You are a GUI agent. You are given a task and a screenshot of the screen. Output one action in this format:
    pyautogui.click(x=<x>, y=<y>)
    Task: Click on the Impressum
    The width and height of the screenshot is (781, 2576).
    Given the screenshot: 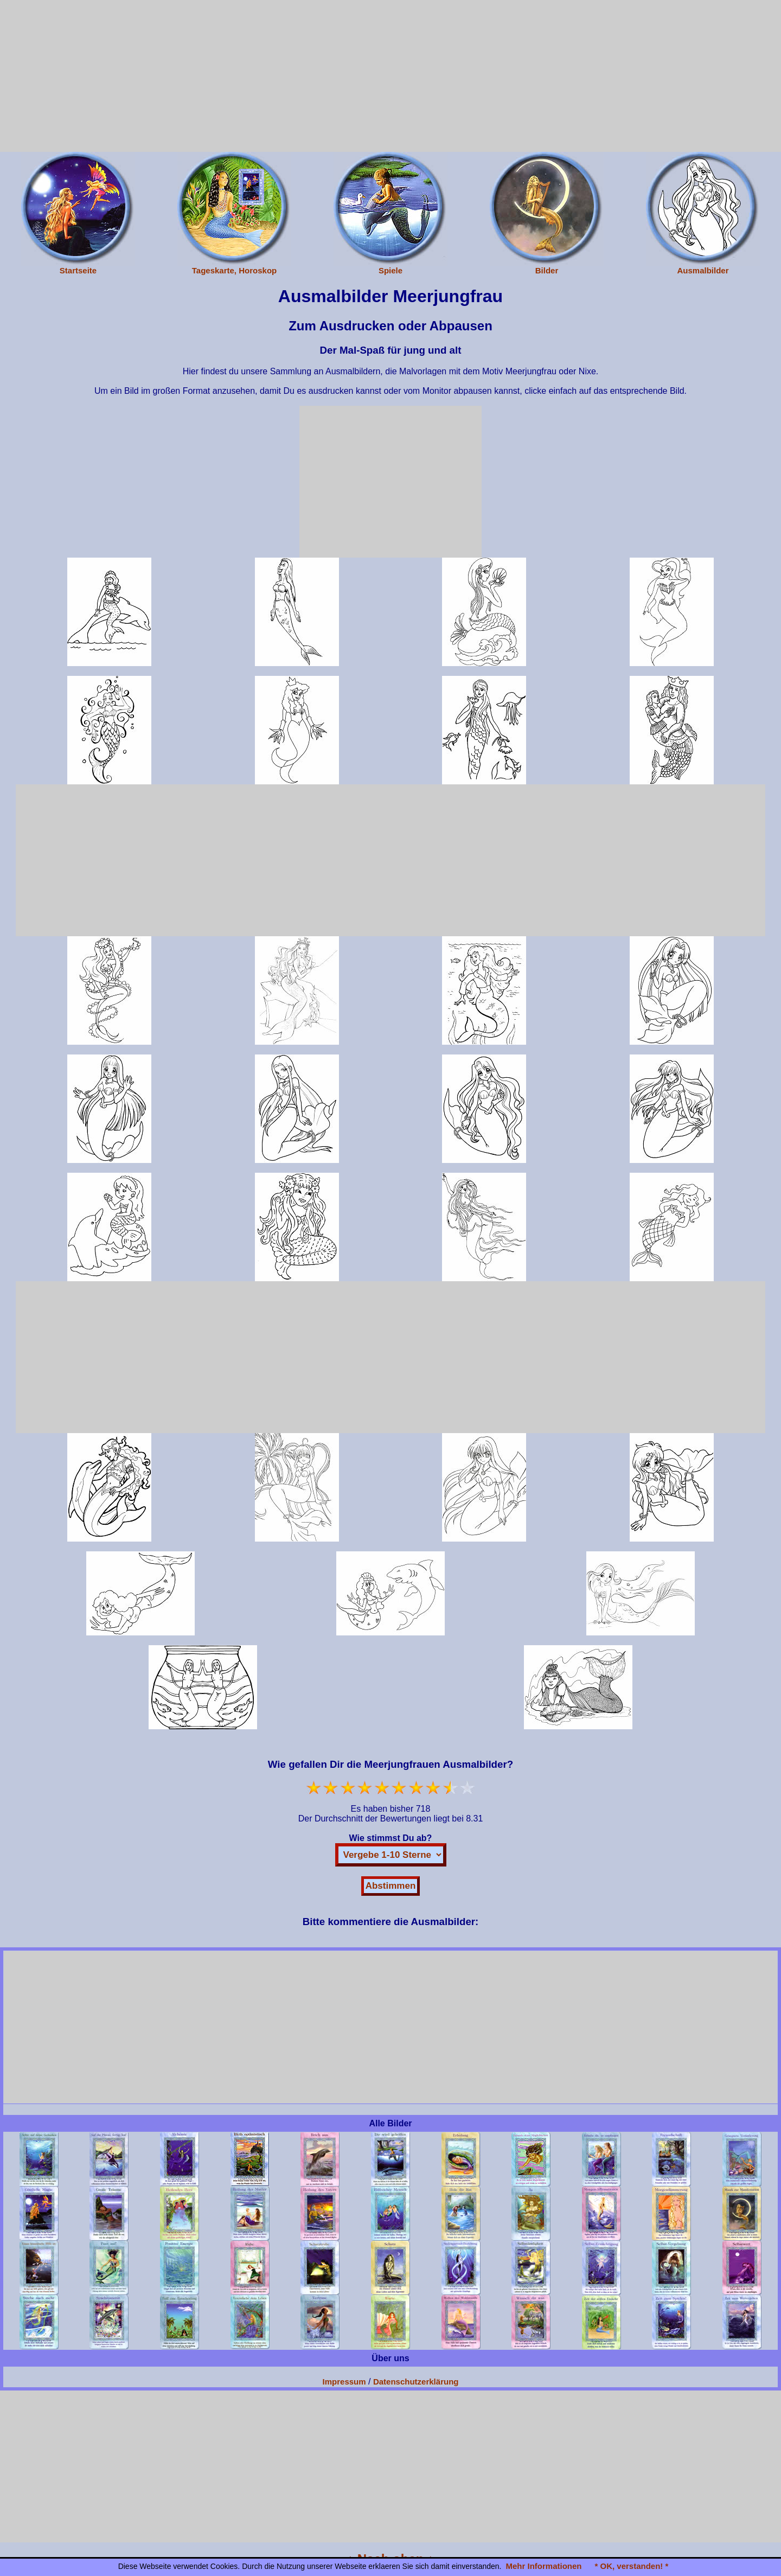 What is the action you would take?
    pyautogui.click(x=344, y=2381)
    